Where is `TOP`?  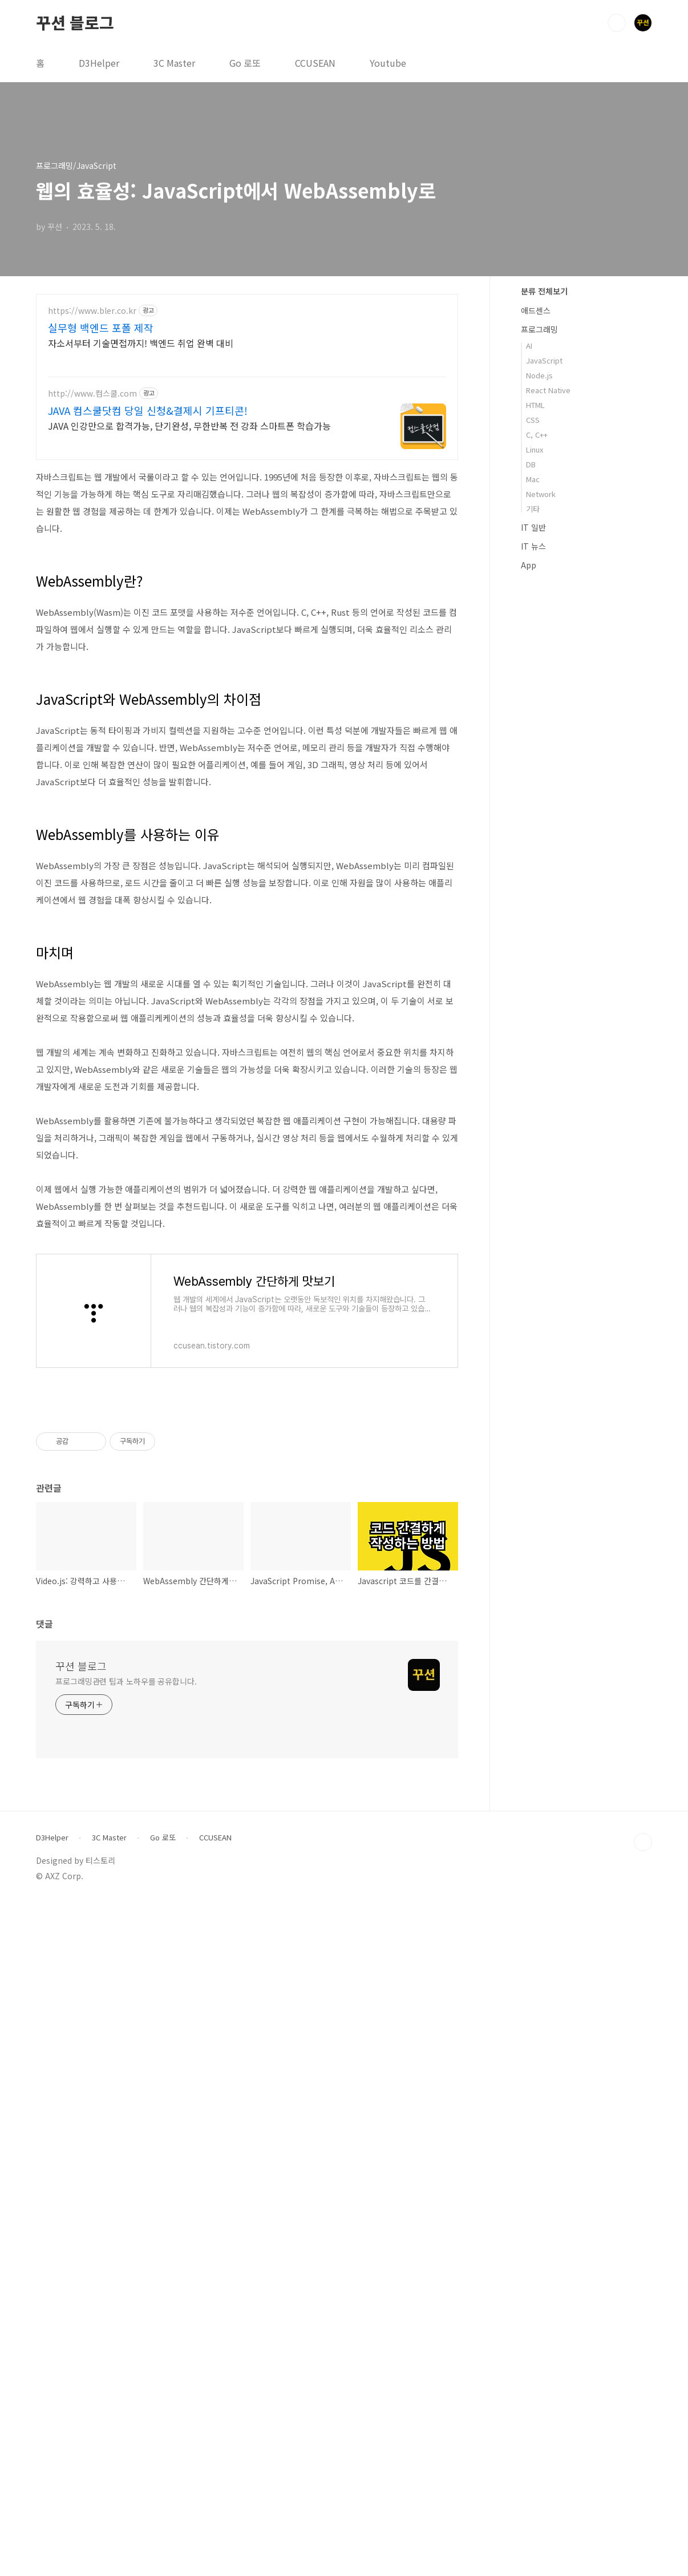 TOP is located at coordinates (643, 2162).